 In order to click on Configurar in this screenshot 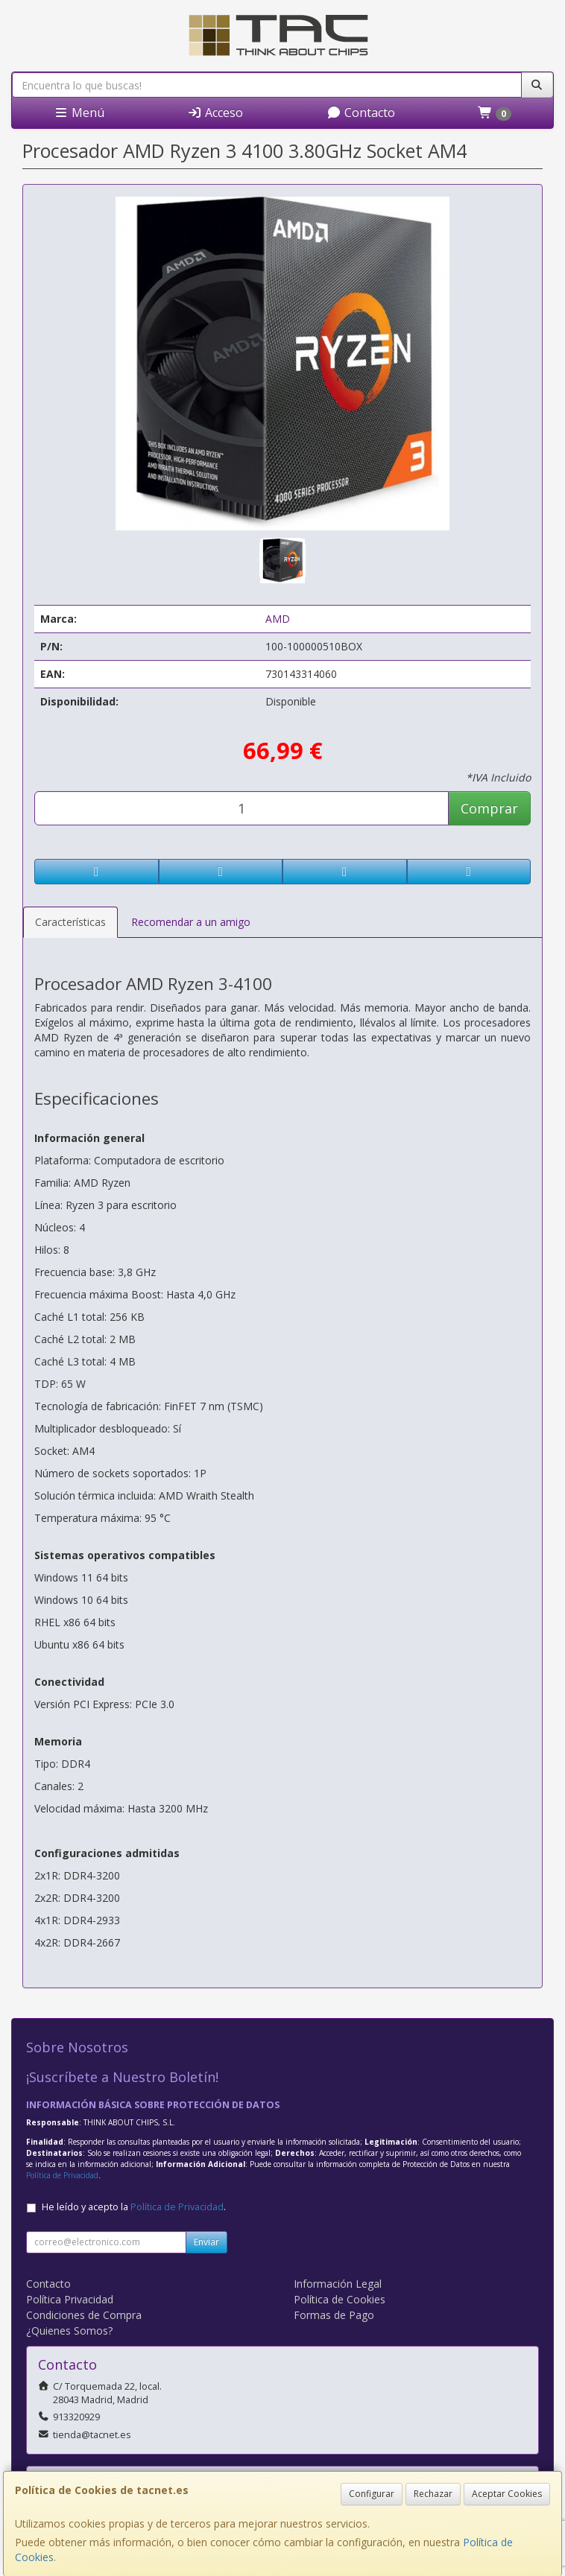, I will do `click(371, 2493)`.